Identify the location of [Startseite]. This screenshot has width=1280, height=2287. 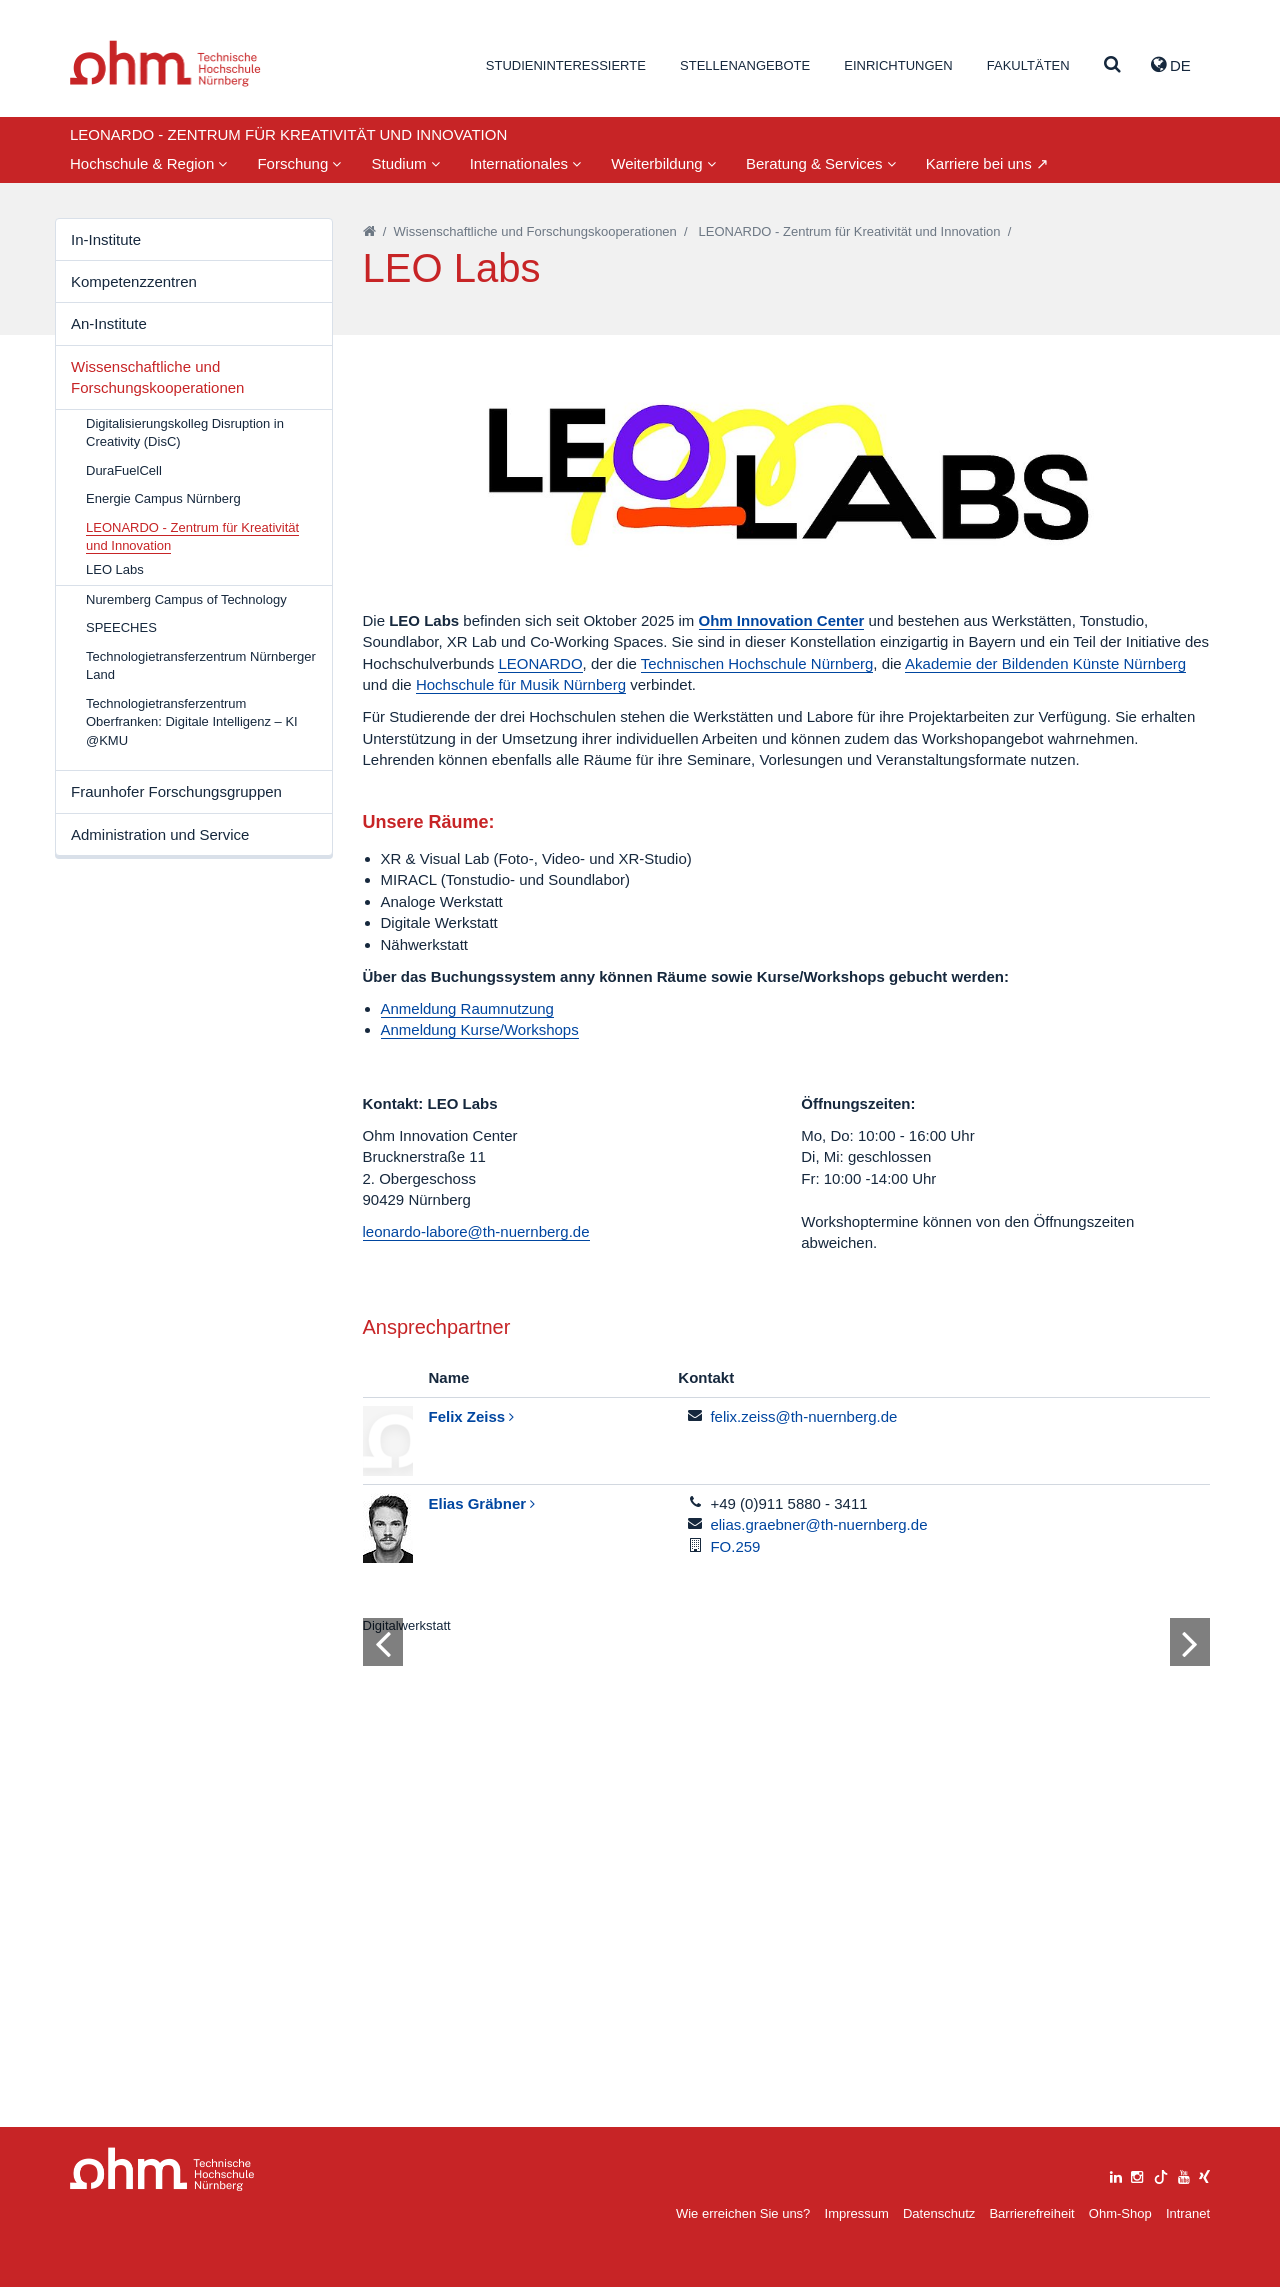
(369, 231).